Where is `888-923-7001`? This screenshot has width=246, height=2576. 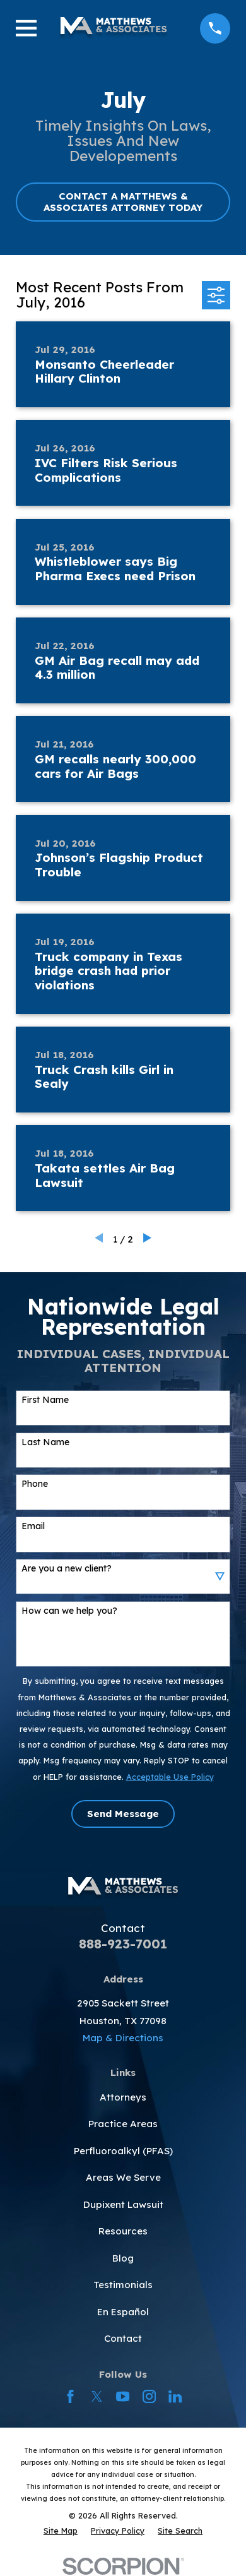 888-923-7001 is located at coordinates (123, 1944).